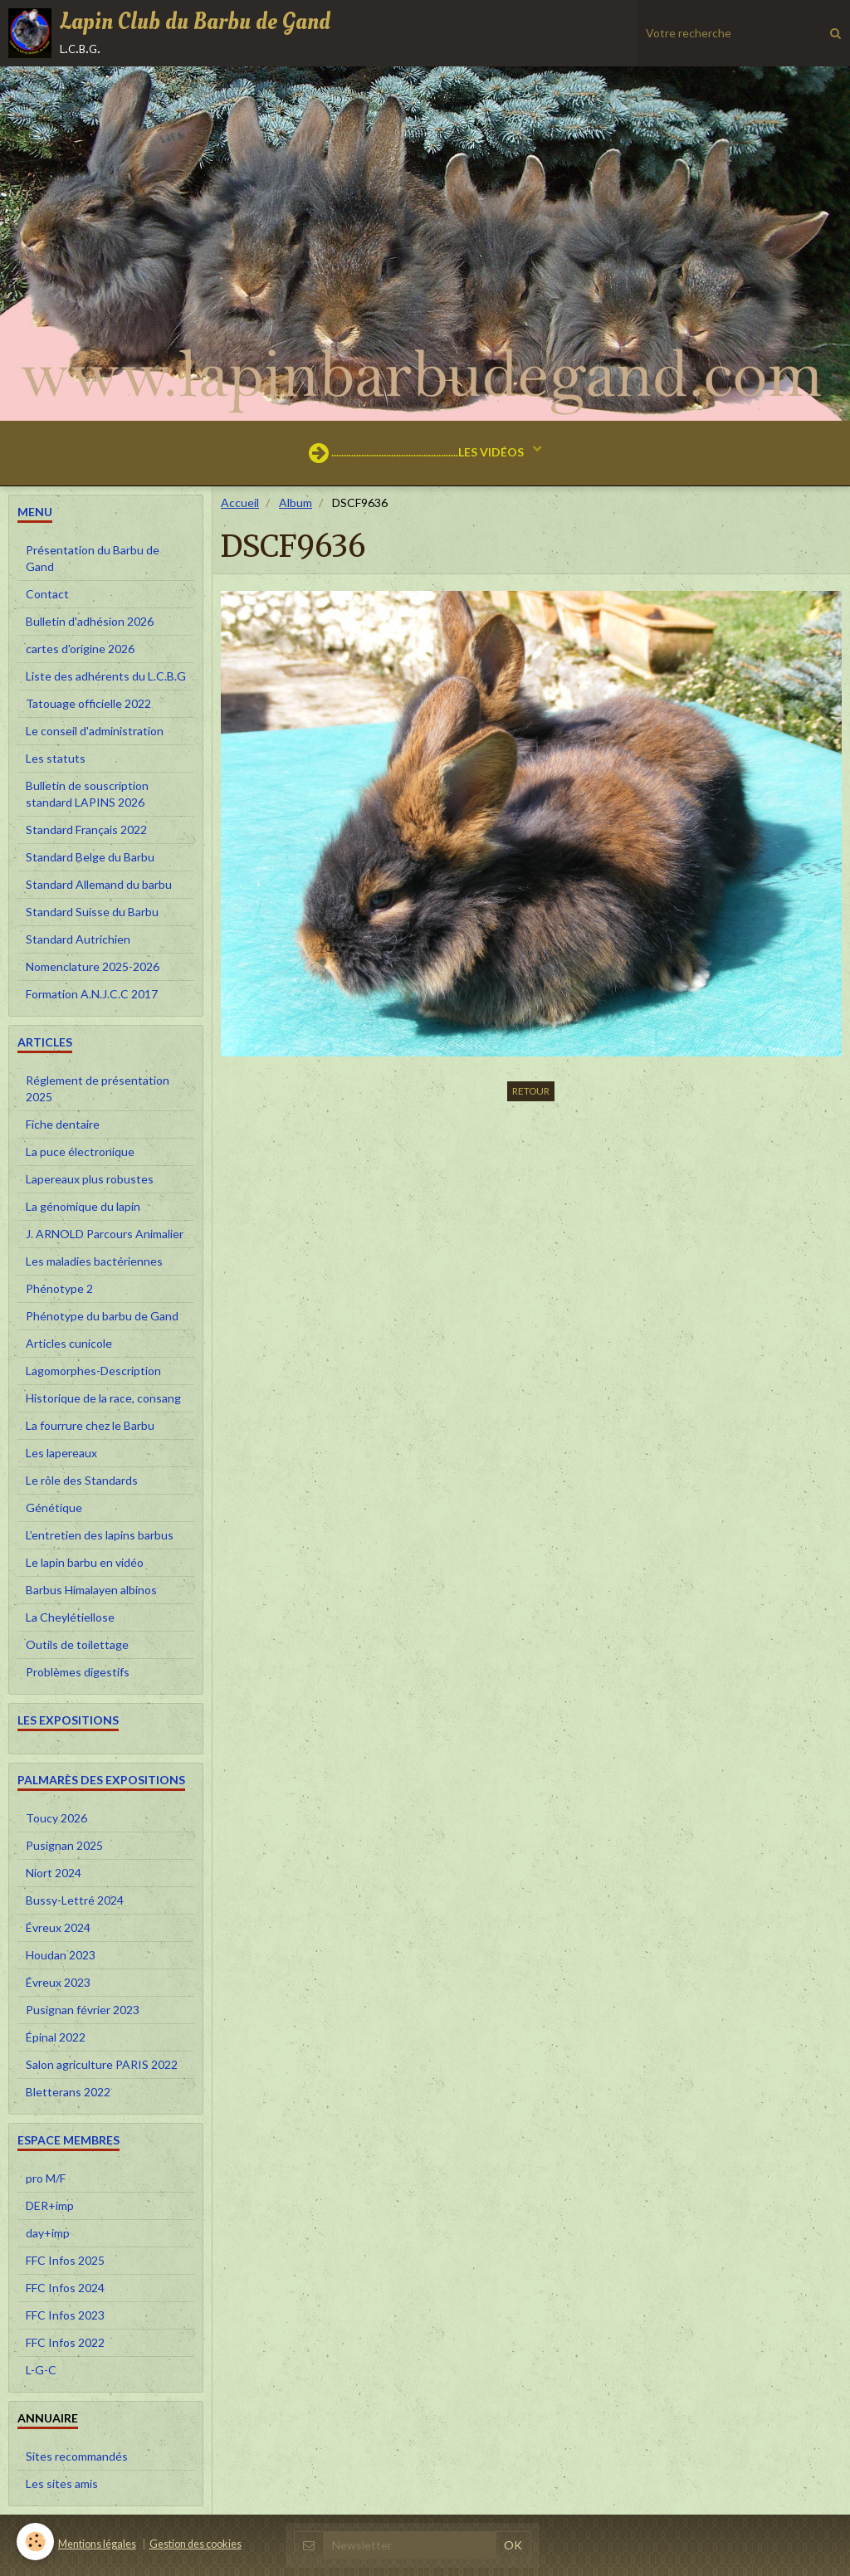  Describe the element at coordinates (59, 1288) in the screenshot. I see `Phénotype 2` at that location.